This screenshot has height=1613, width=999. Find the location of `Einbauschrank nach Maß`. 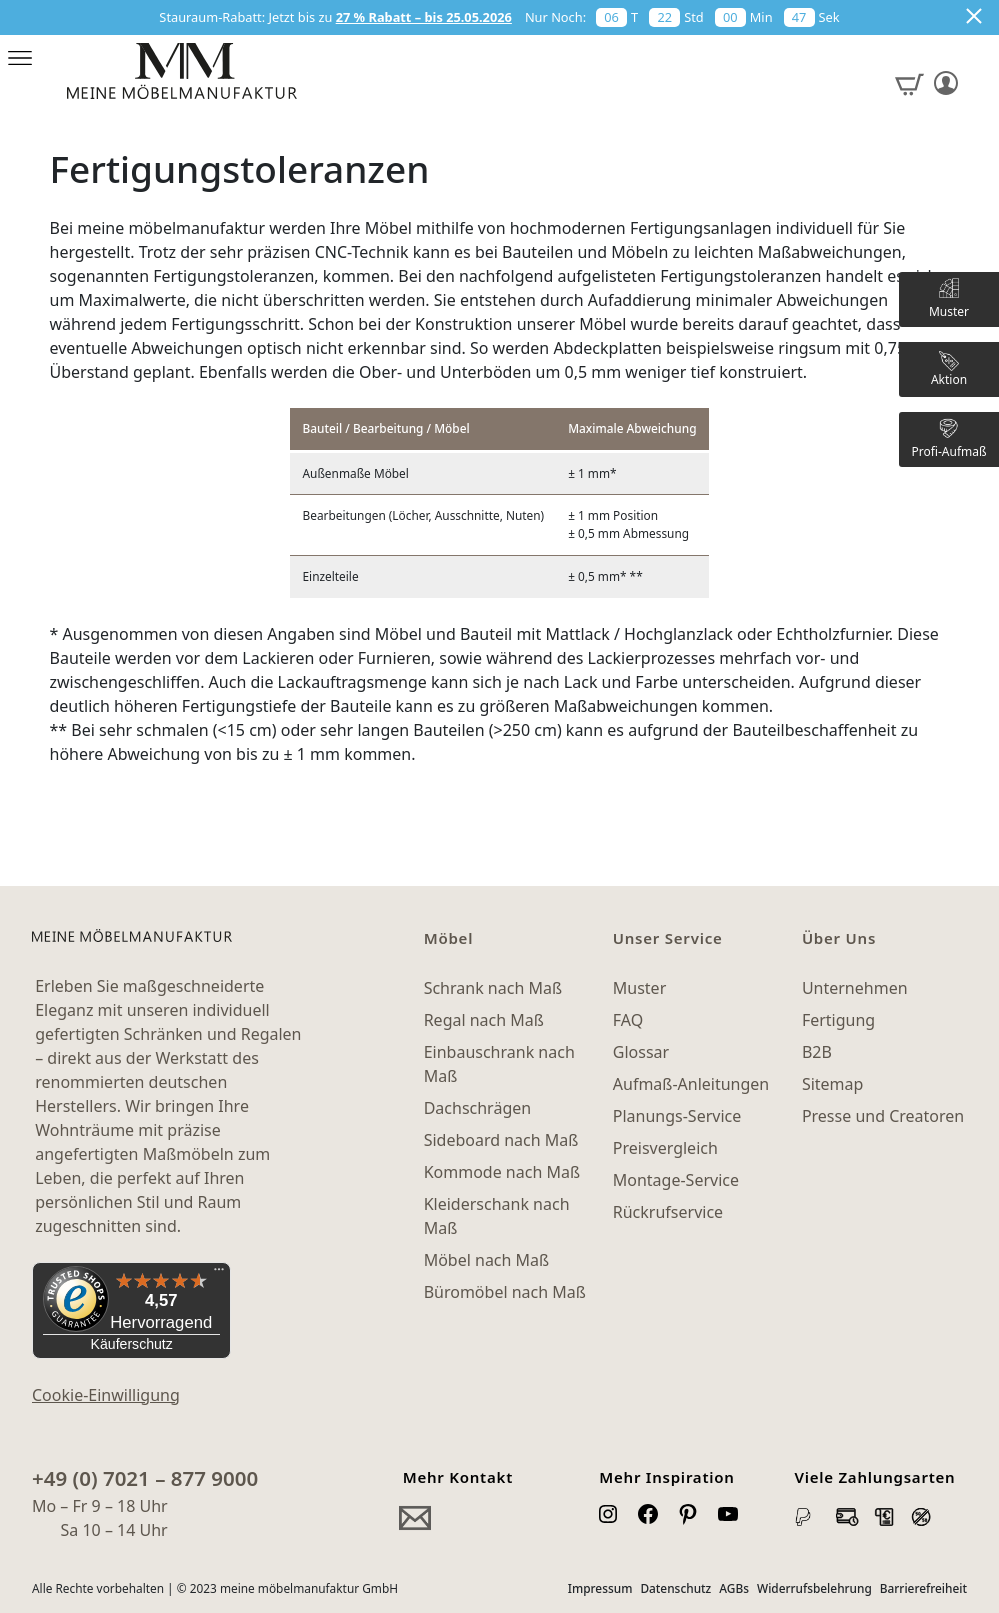

Einbauschrank nach Maß is located at coordinates (499, 1064).